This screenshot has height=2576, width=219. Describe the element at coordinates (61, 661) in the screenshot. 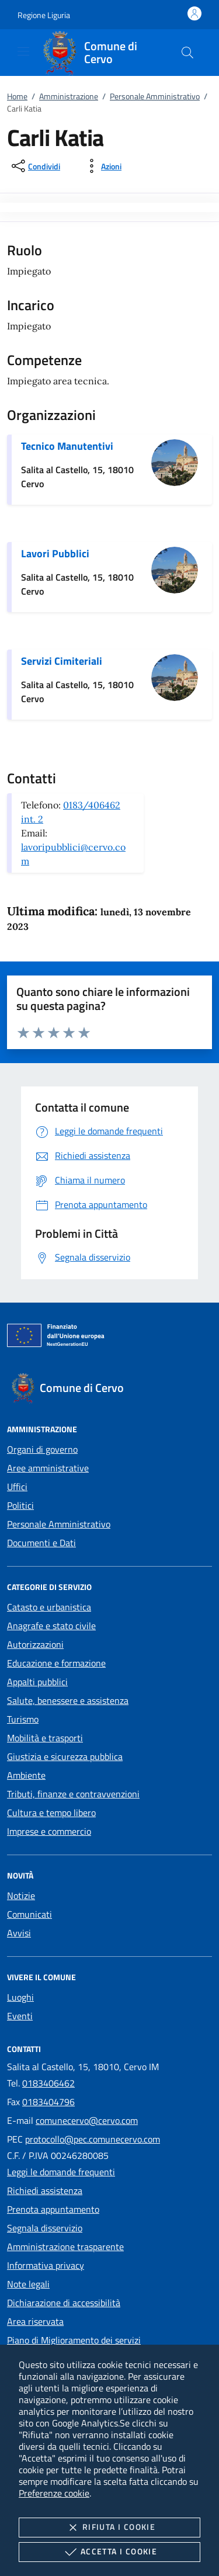

I see `Servizi Cimiteriali` at that location.